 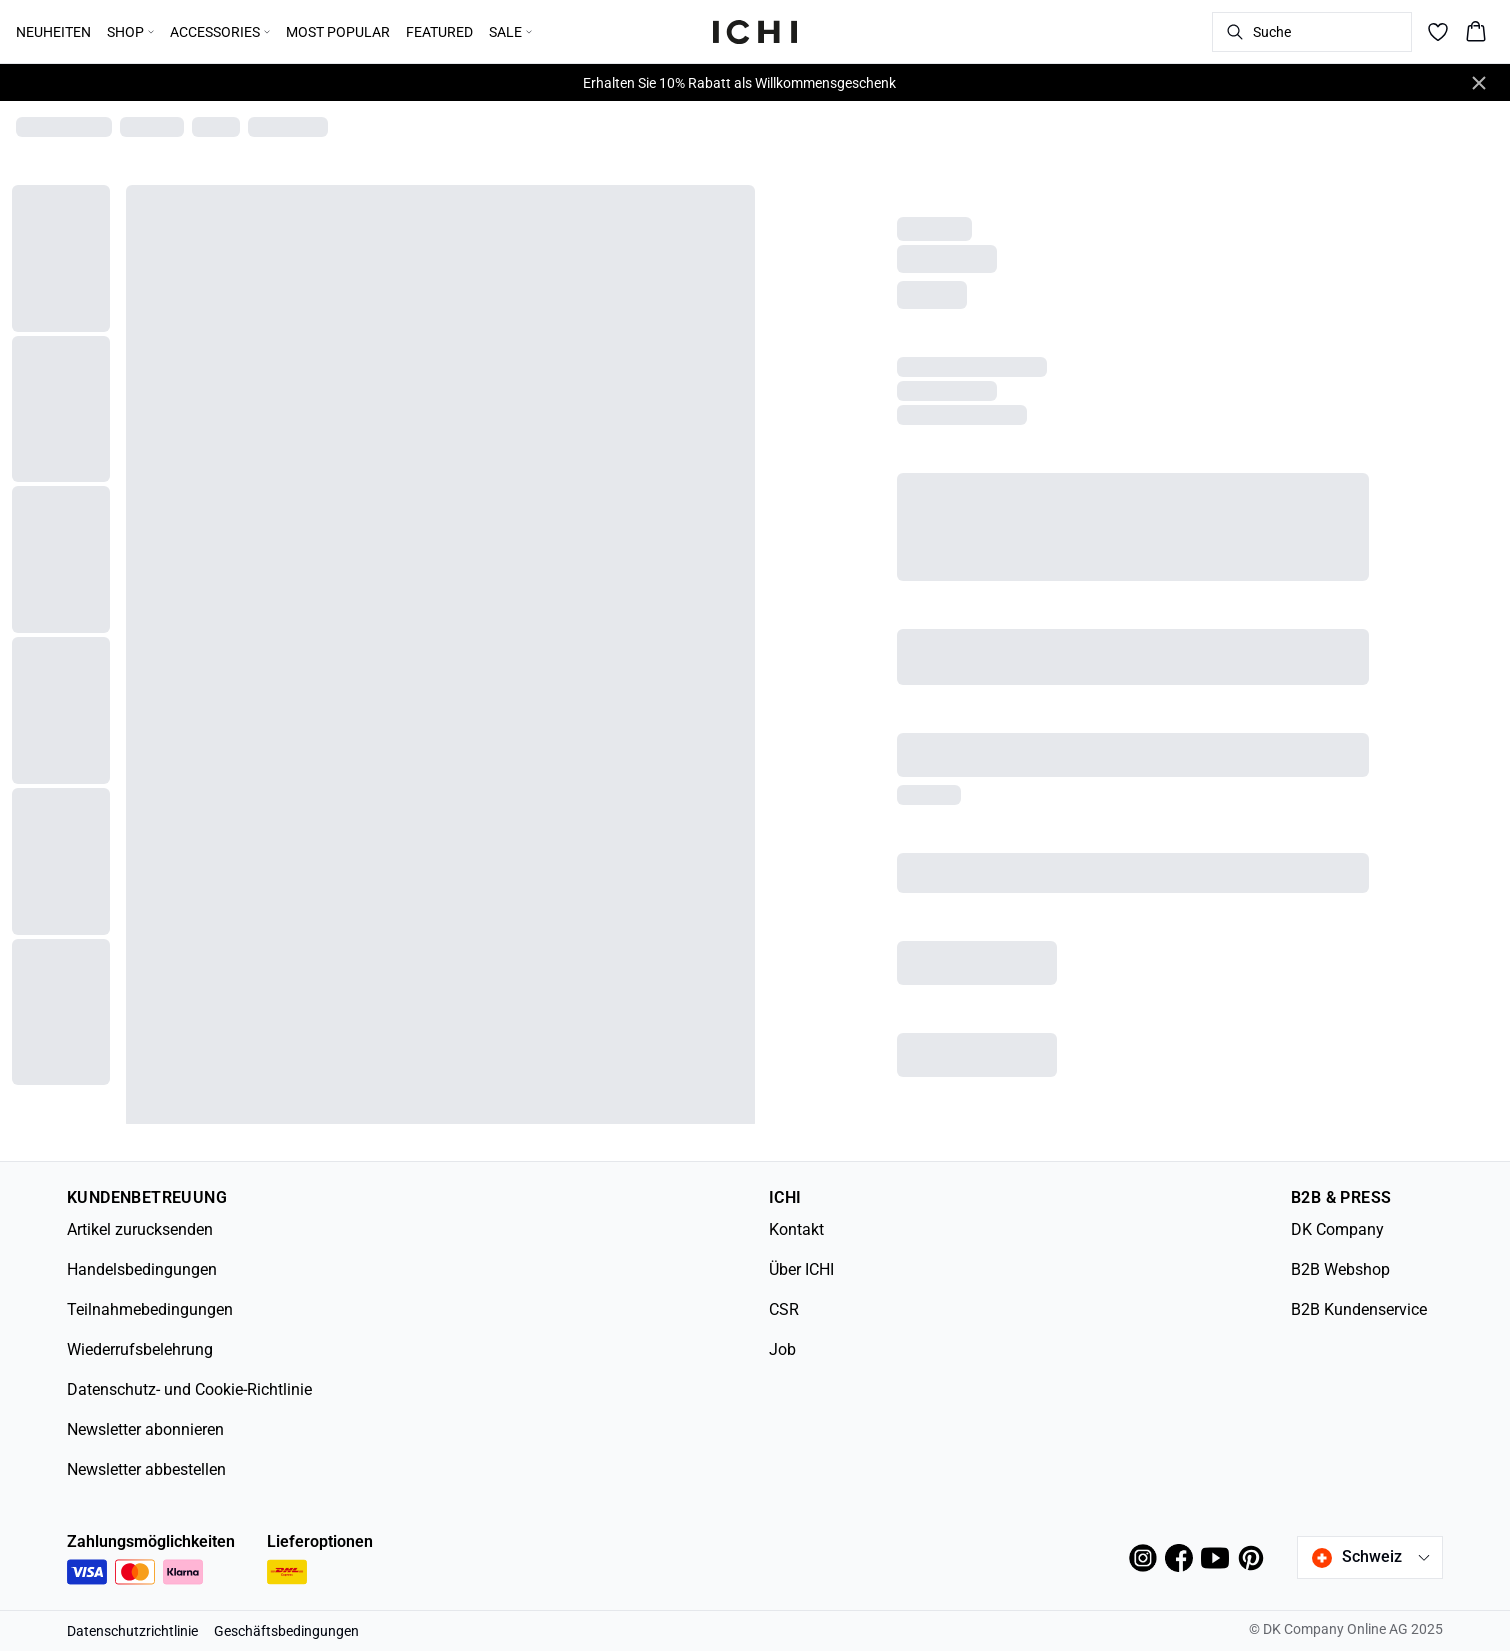 What do you see at coordinates (140, 1349) in the screenshot?
I see `Wiederrufsbelehrung` at bounding box center [140, 1349].